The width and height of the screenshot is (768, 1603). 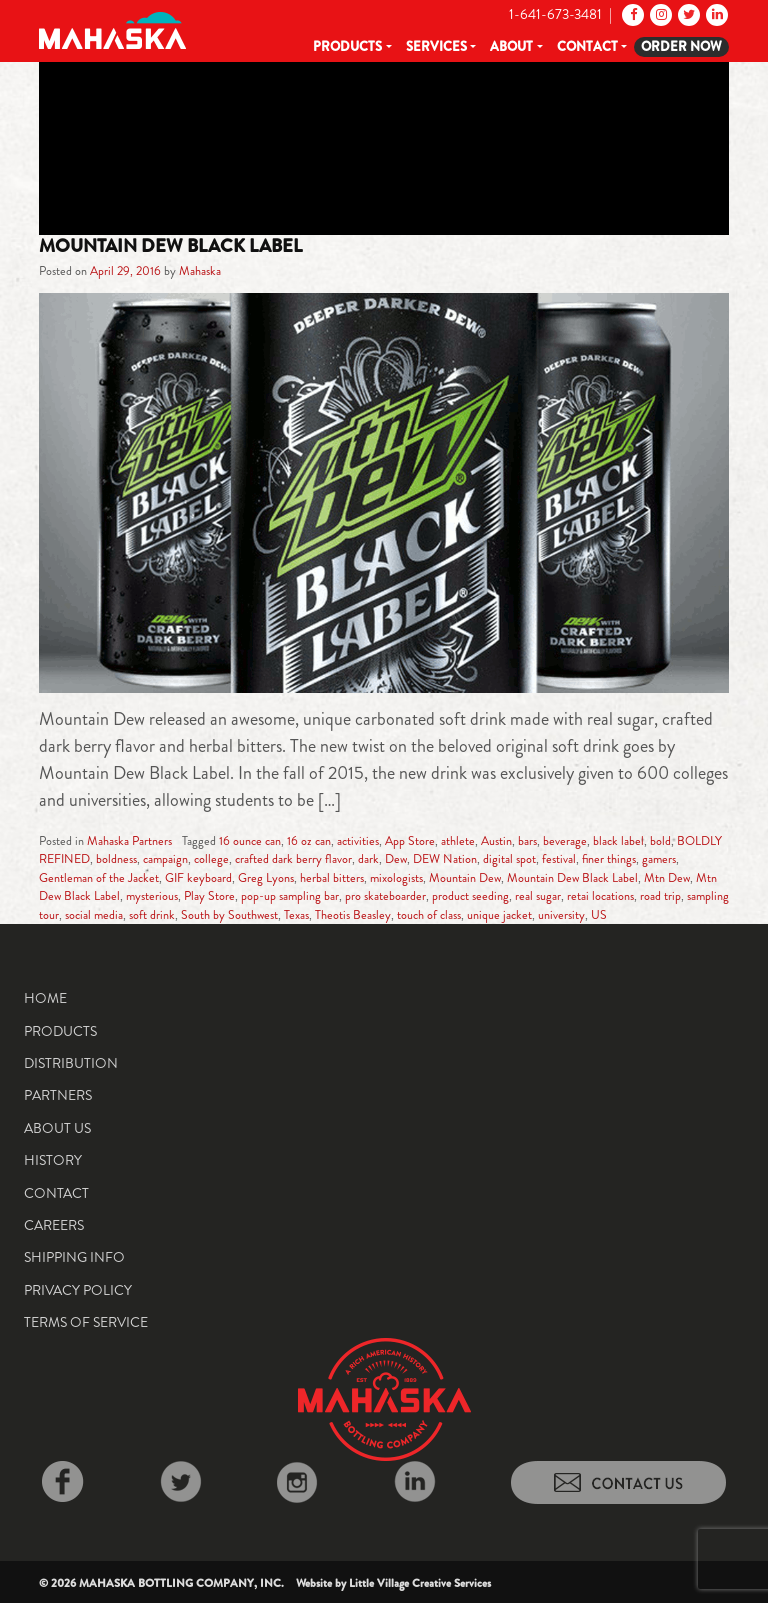 What do you see at coordinates (152, 915) in the screenshot?
I see `soft drink` at bounding box center [152, 915].